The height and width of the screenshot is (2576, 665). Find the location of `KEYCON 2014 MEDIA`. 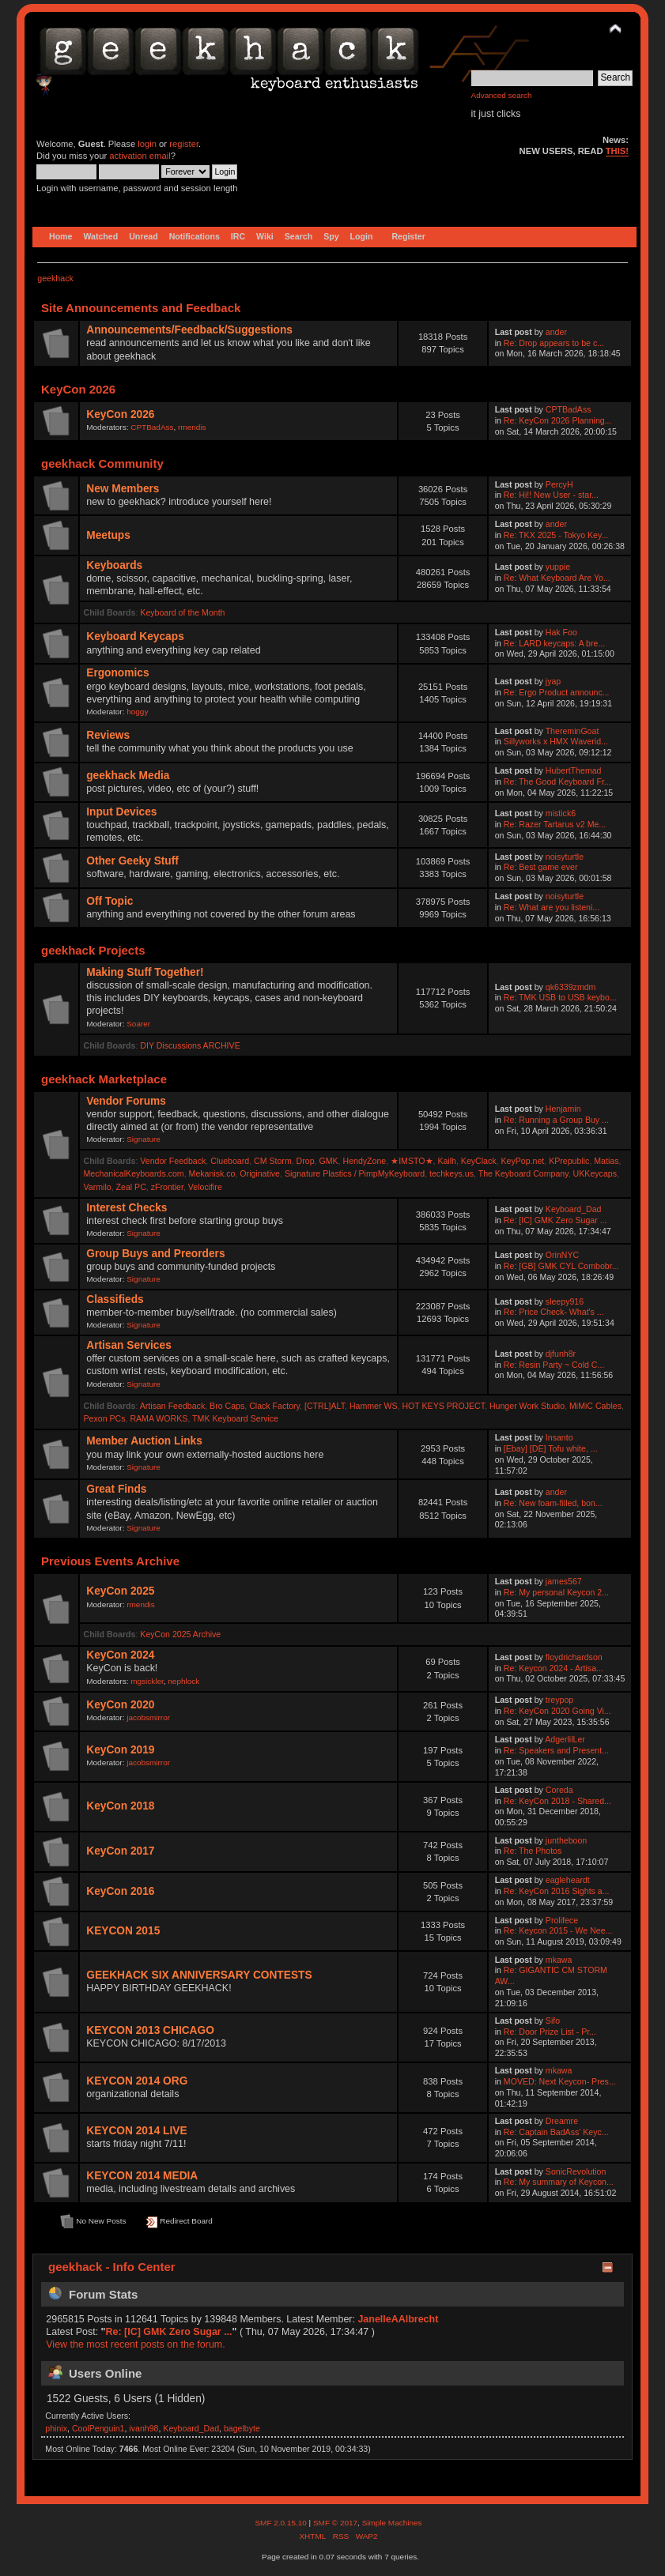

KEYCON 2014 MEDIA is located at coordinates (142, 2176).